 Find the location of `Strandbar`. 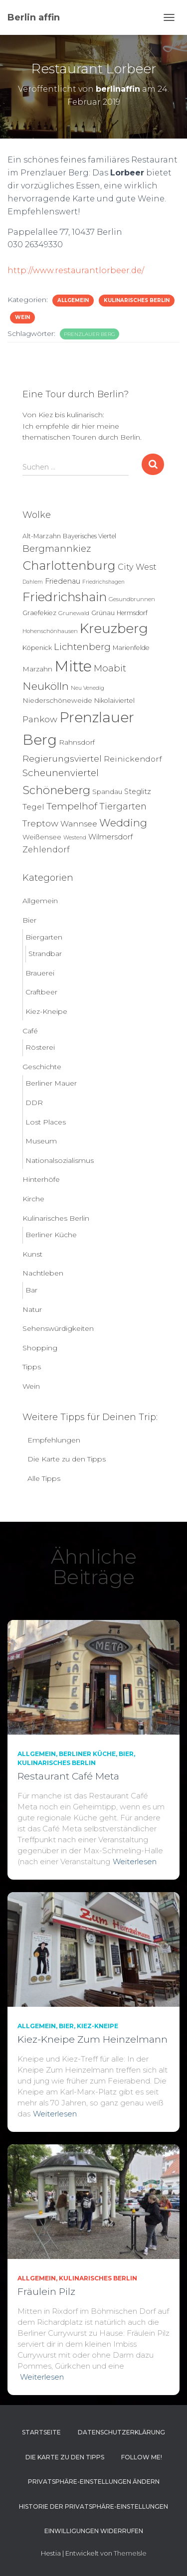

Strandbar is located at coordinates (45, 953).